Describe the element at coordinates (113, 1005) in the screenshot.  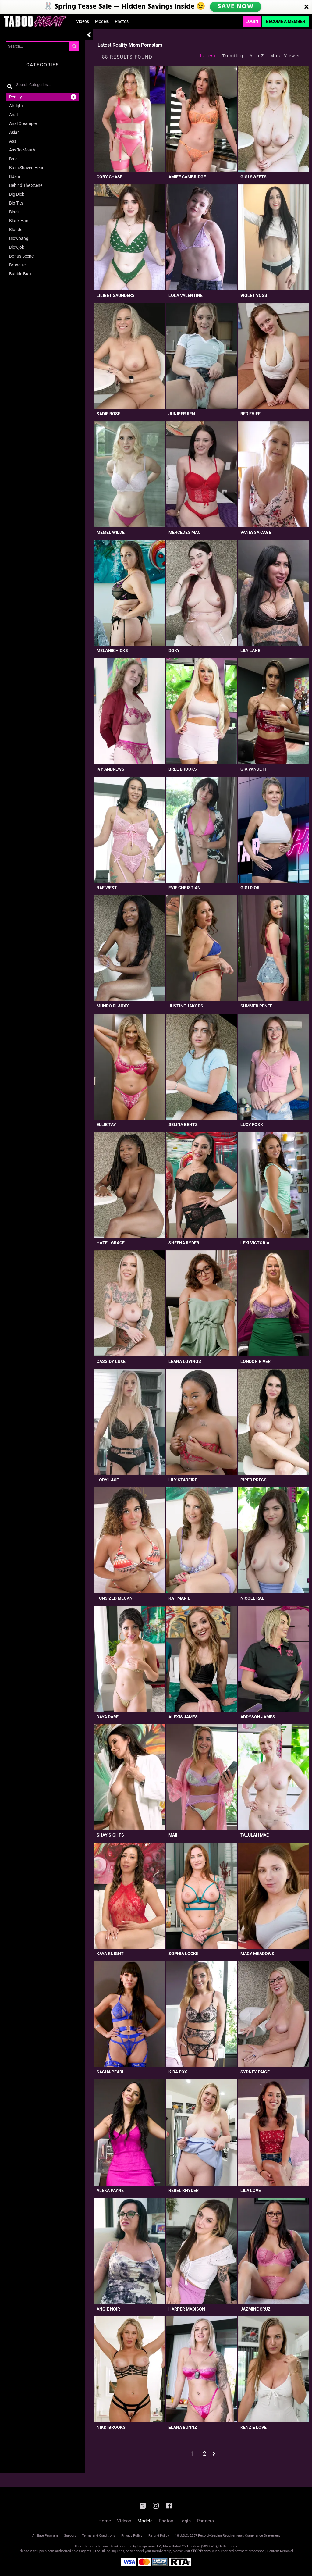
I see `Munro Blaxxx` at that location.